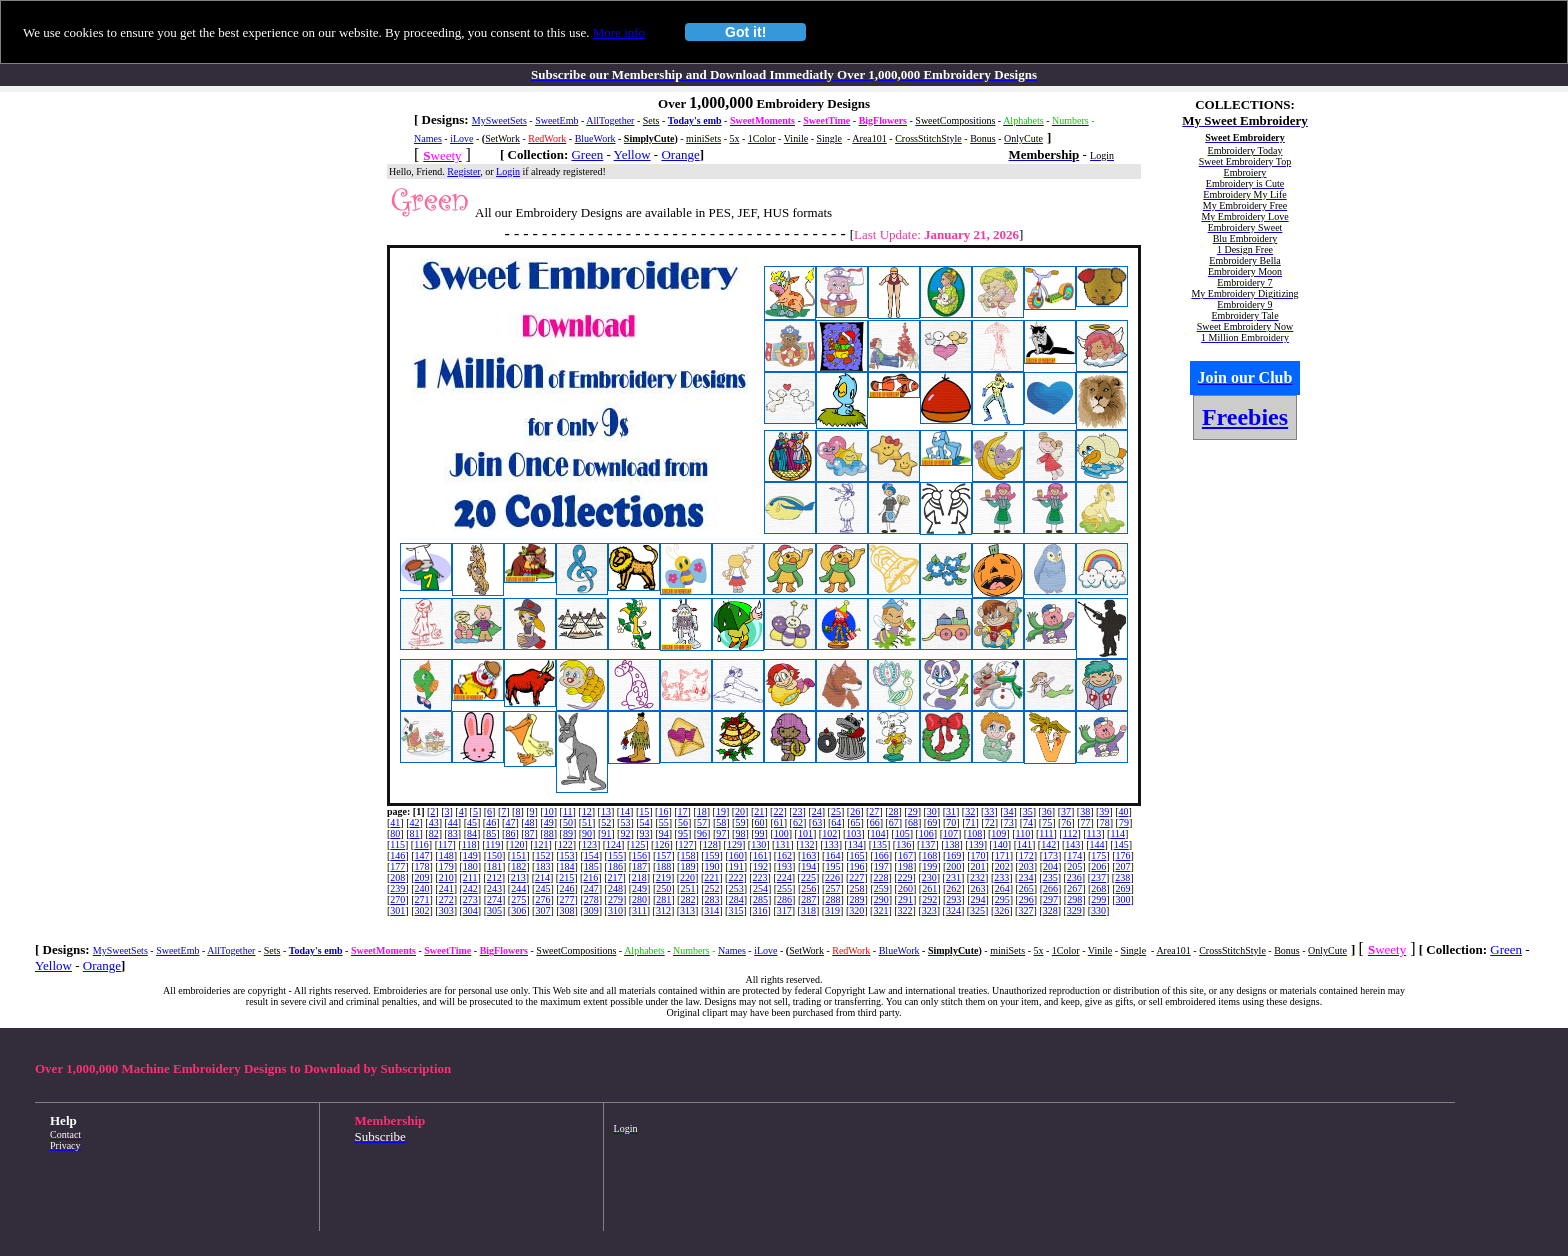 This screenshot has height=1256, width=1568. I want to click on 144, so click(1097, 844).